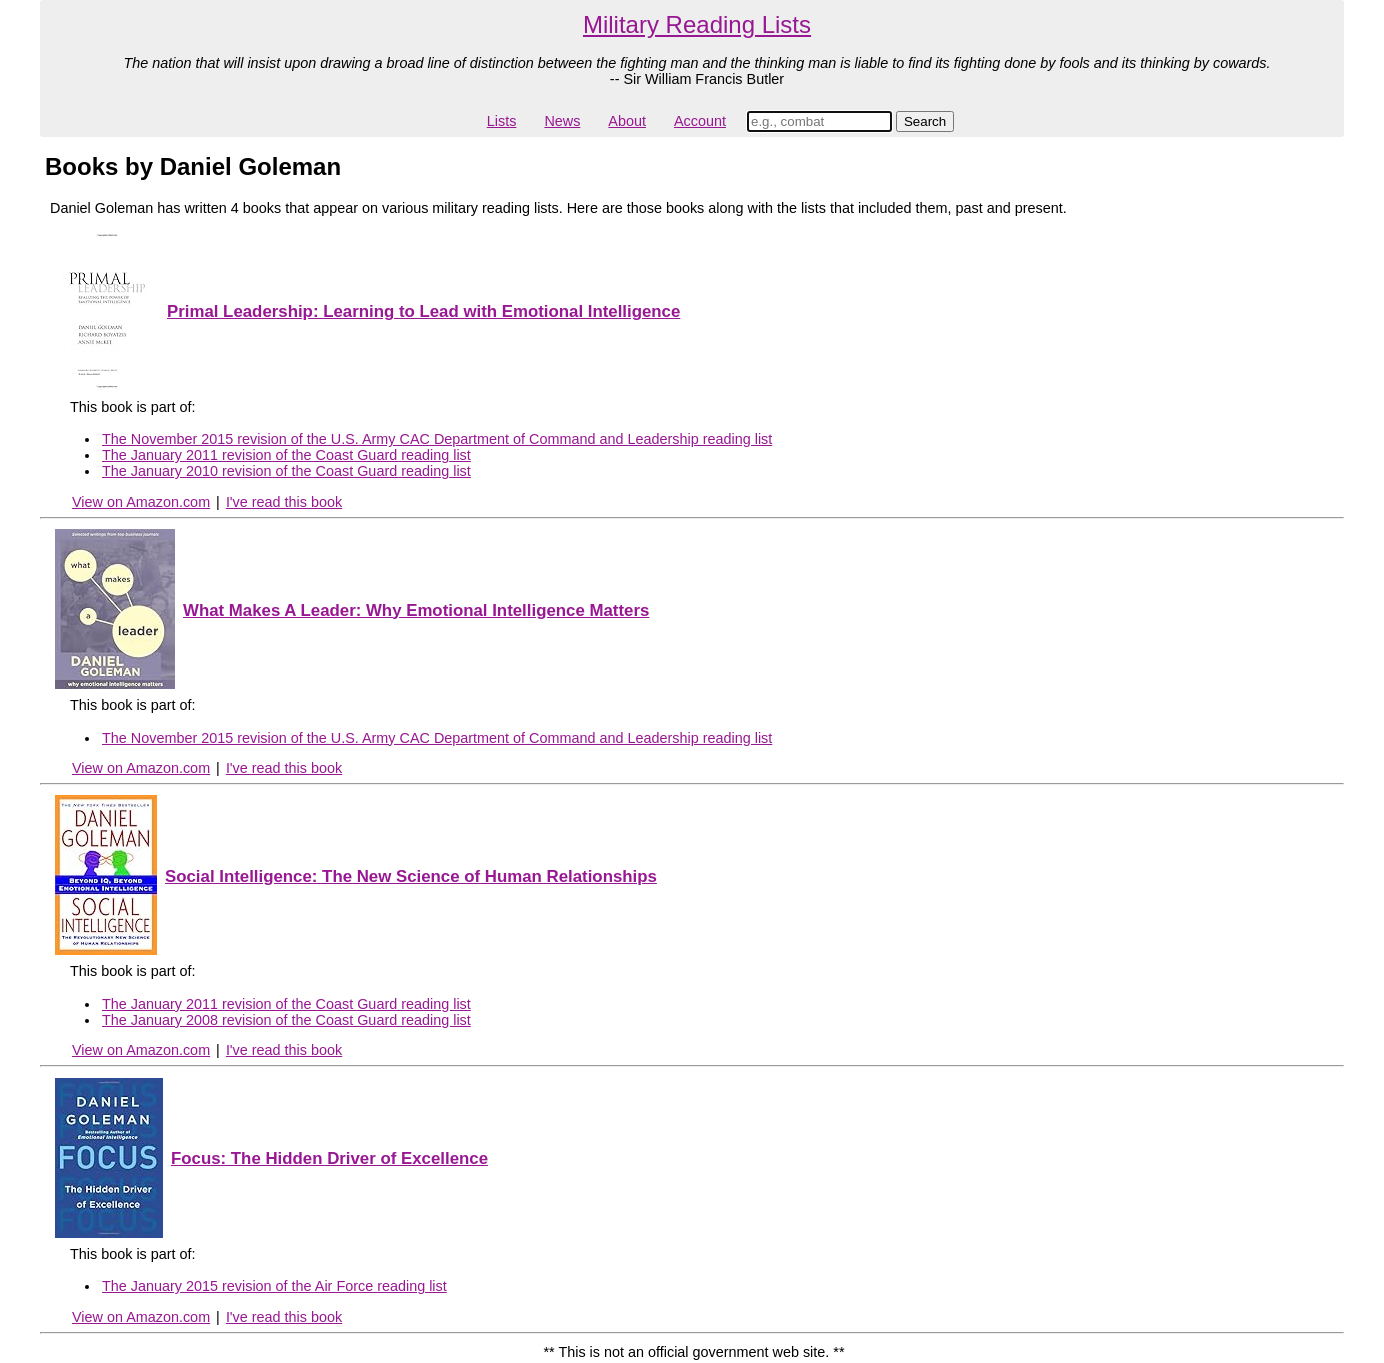 Image resolution: width=1384 pixels, height=1363 pixels. Describe the element at coordinates (329, 1158) in the screenshot. I see `Focus: The Hidden Driver of Excellence` at that location.